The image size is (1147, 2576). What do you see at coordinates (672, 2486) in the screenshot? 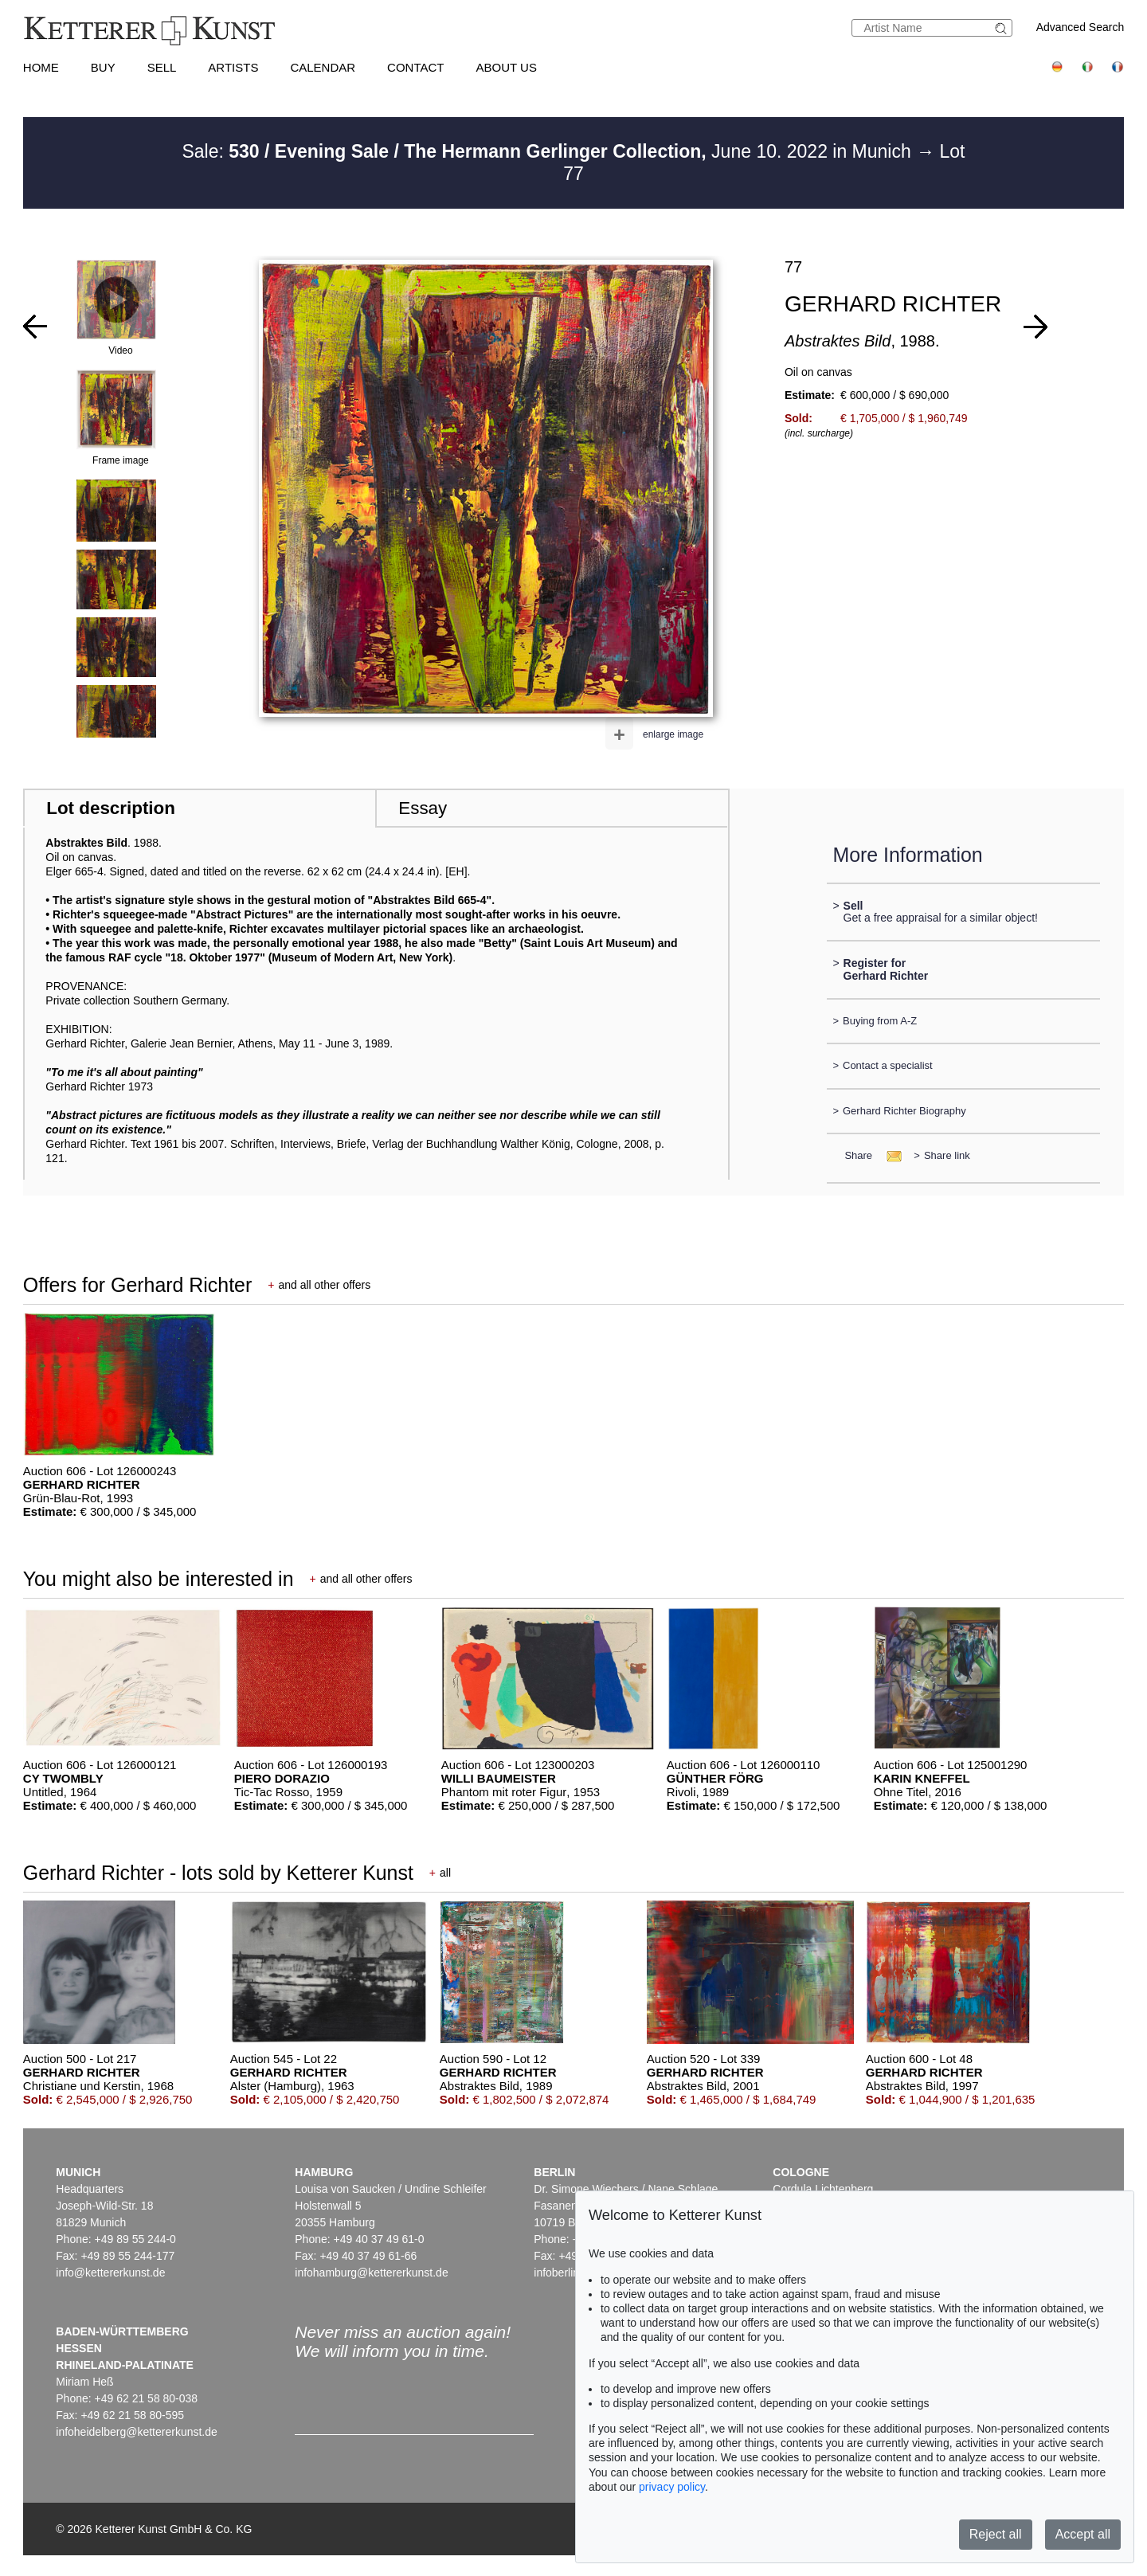
I see `privacy policy` at bounding box center [672, 2486].